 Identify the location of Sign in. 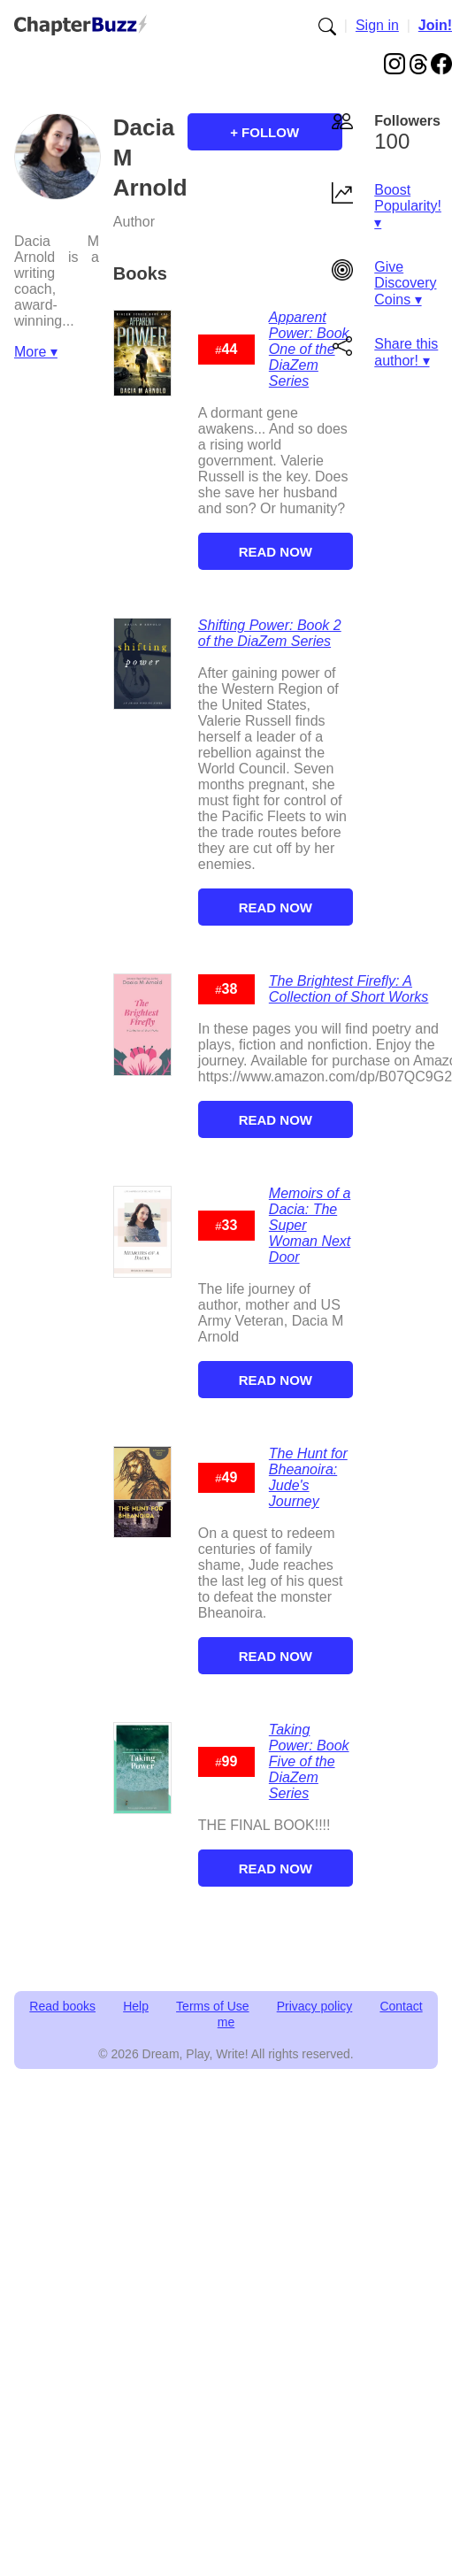
(377, 25).